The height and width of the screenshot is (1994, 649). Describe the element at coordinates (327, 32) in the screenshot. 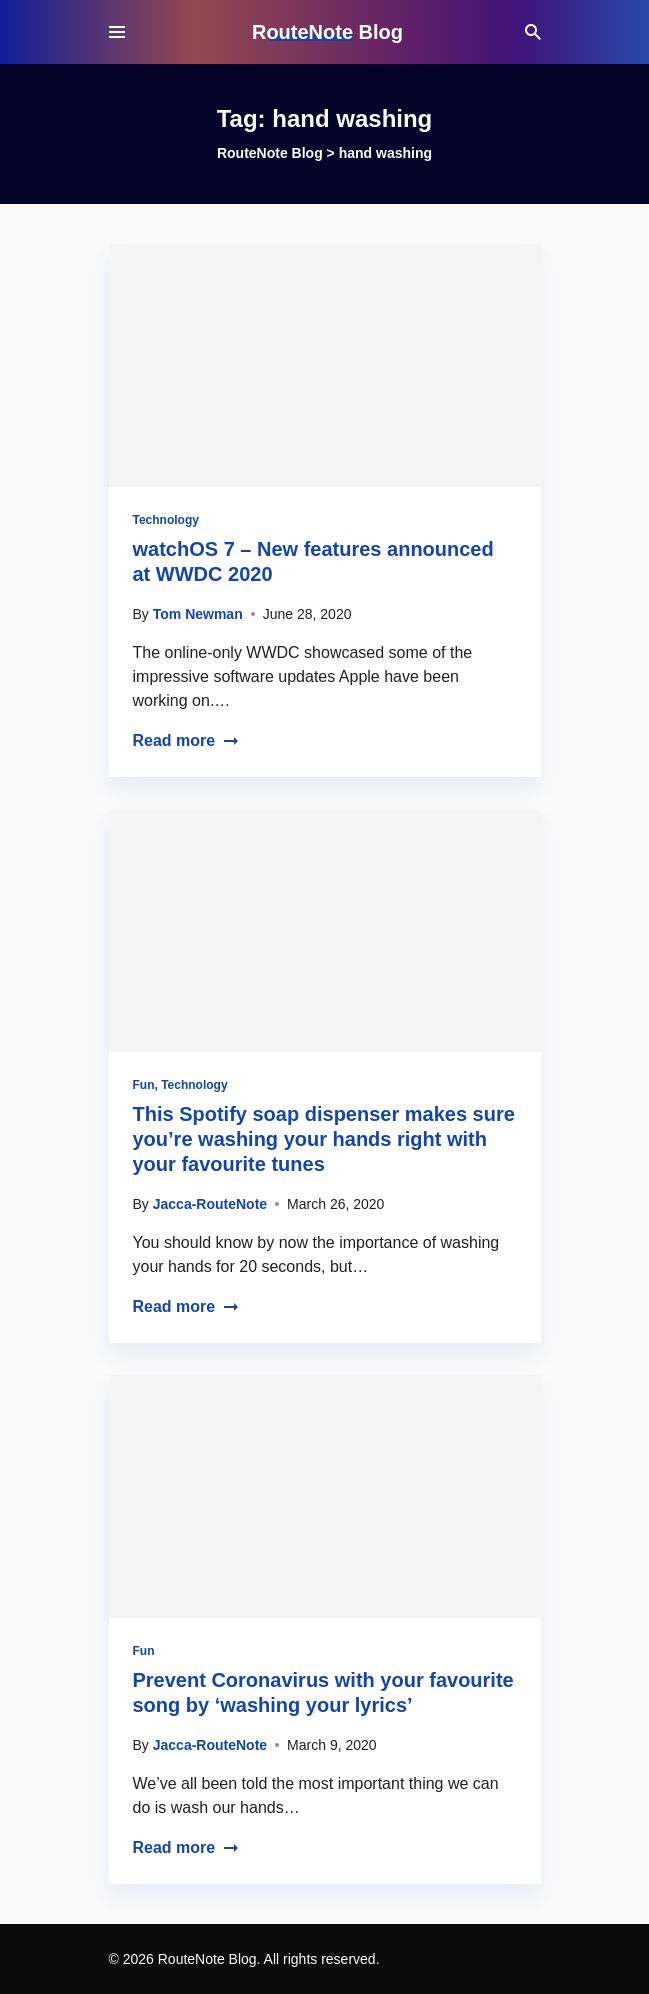

I see `RouteNote Blog` at that location.